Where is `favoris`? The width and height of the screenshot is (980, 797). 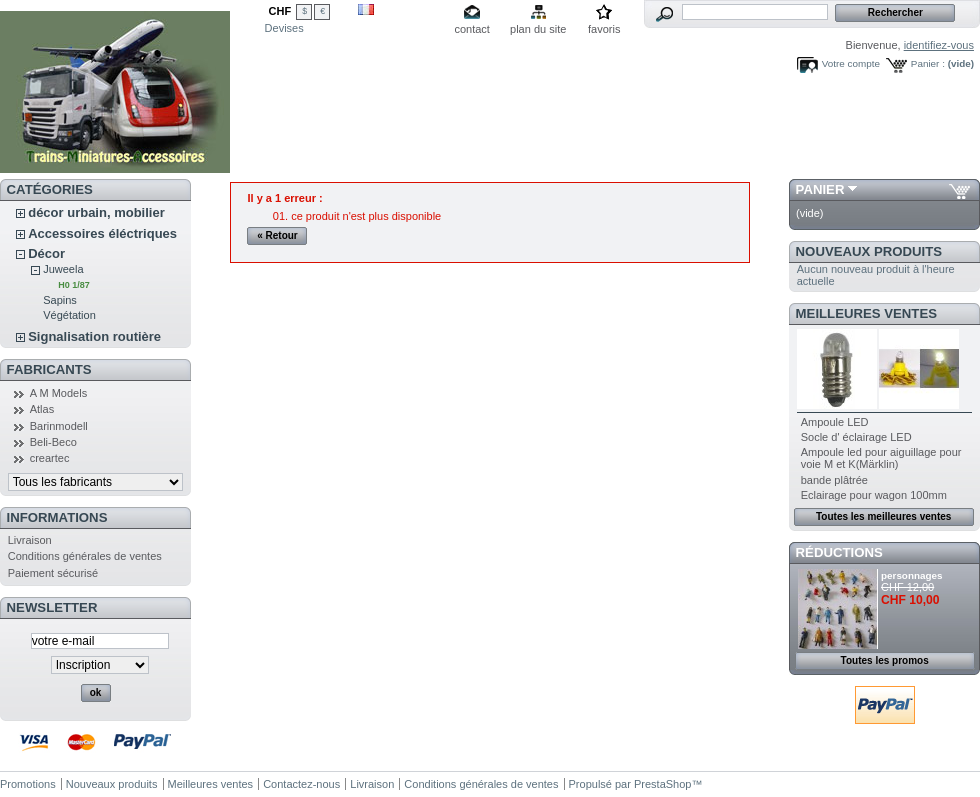 favoris is located at coordinates (604, 29).